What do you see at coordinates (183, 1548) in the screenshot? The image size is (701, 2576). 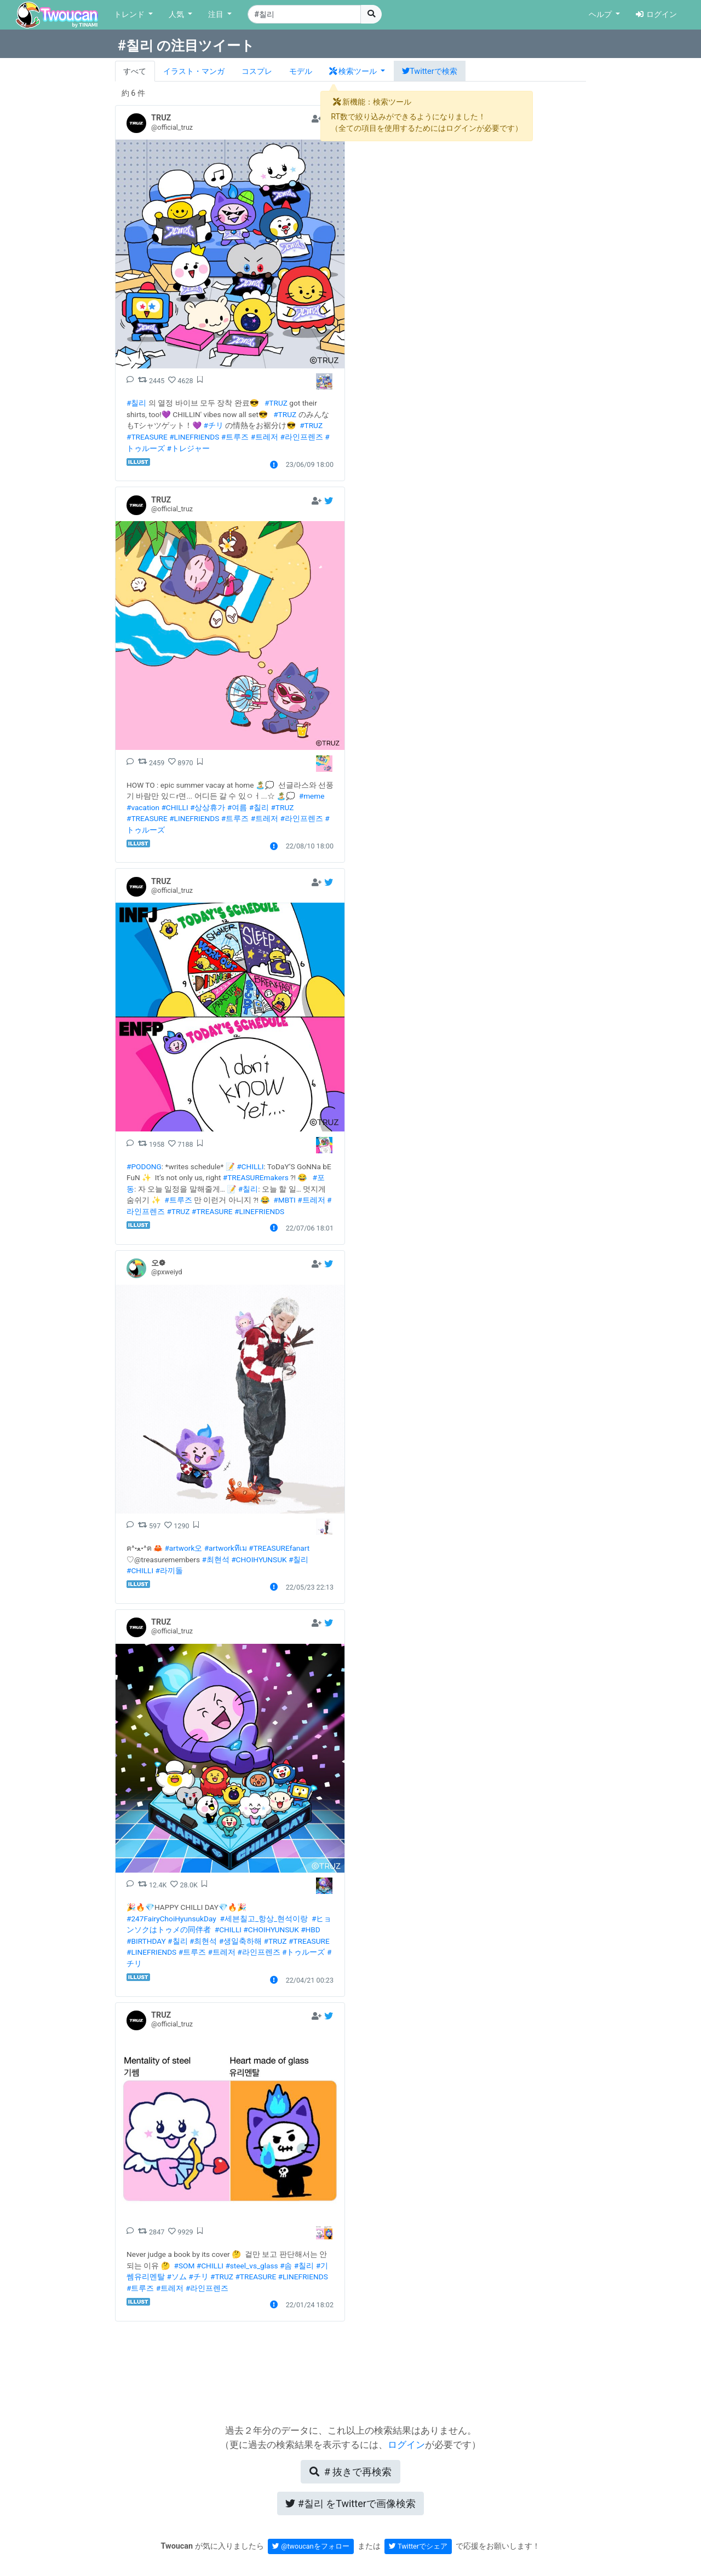 I see `#artwork오` at bounding box center [183, 1548].